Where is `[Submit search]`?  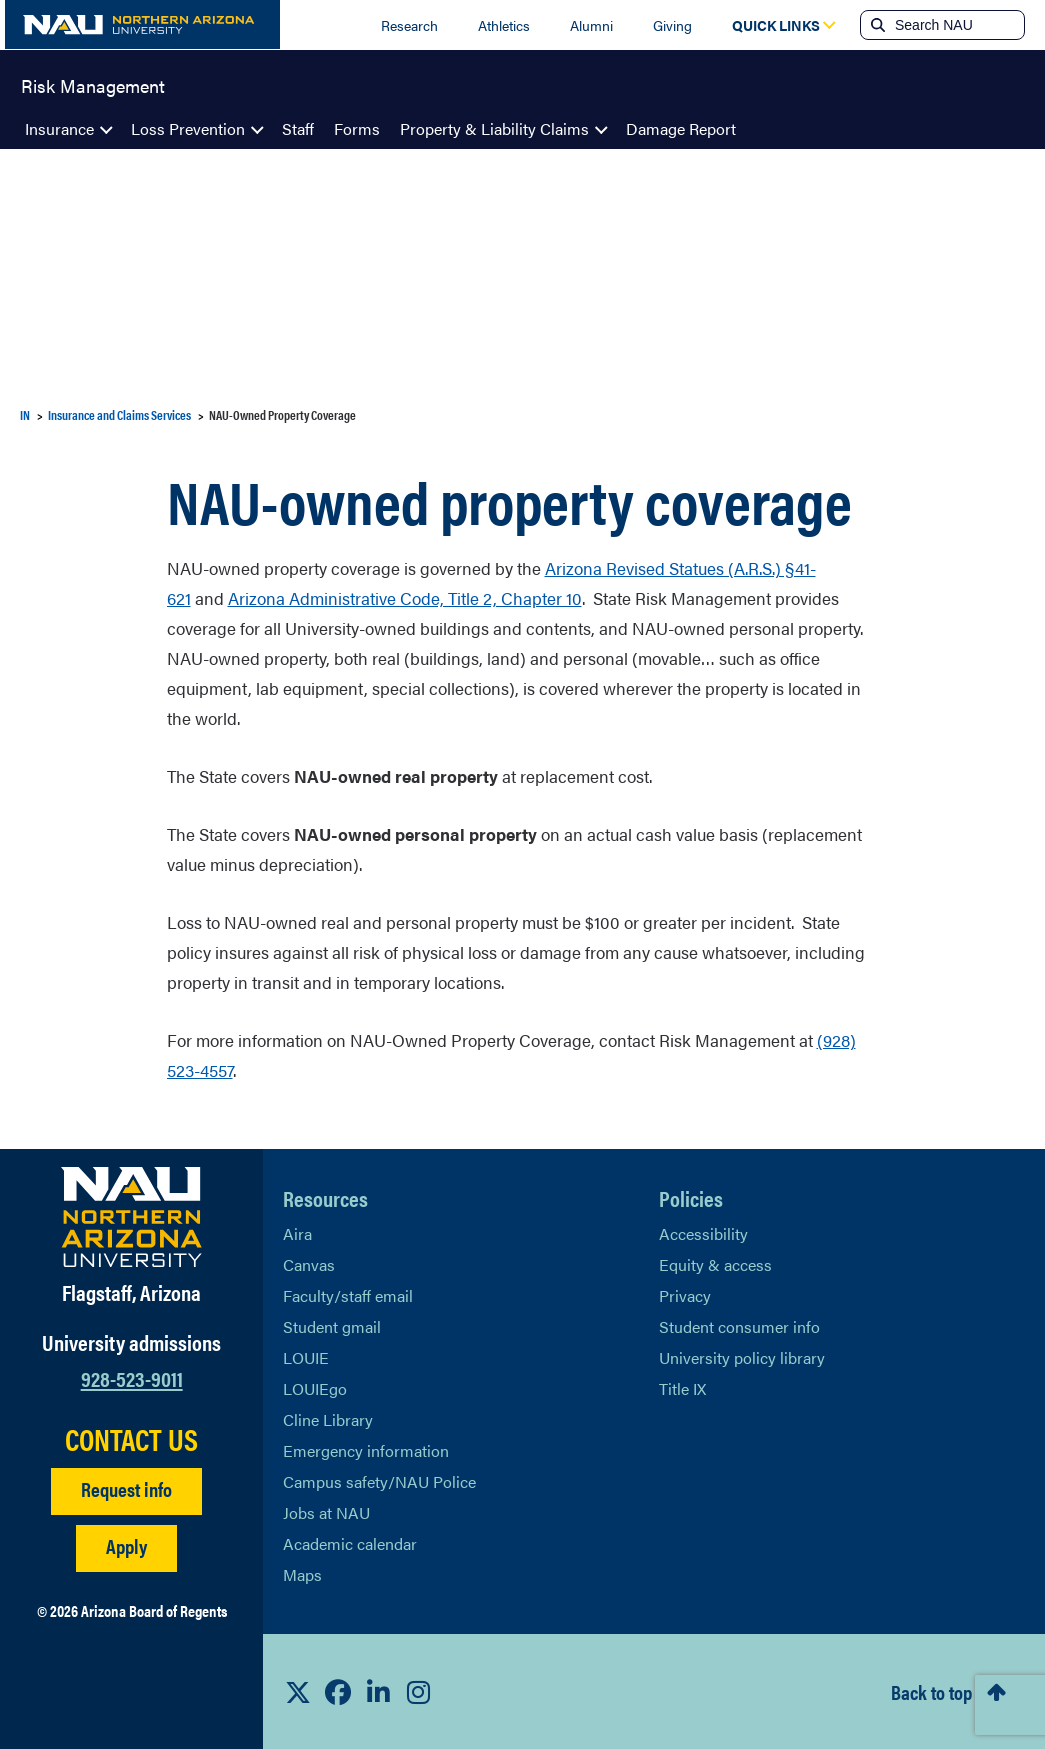 [Submit search] is located at coordinates (876, 25).